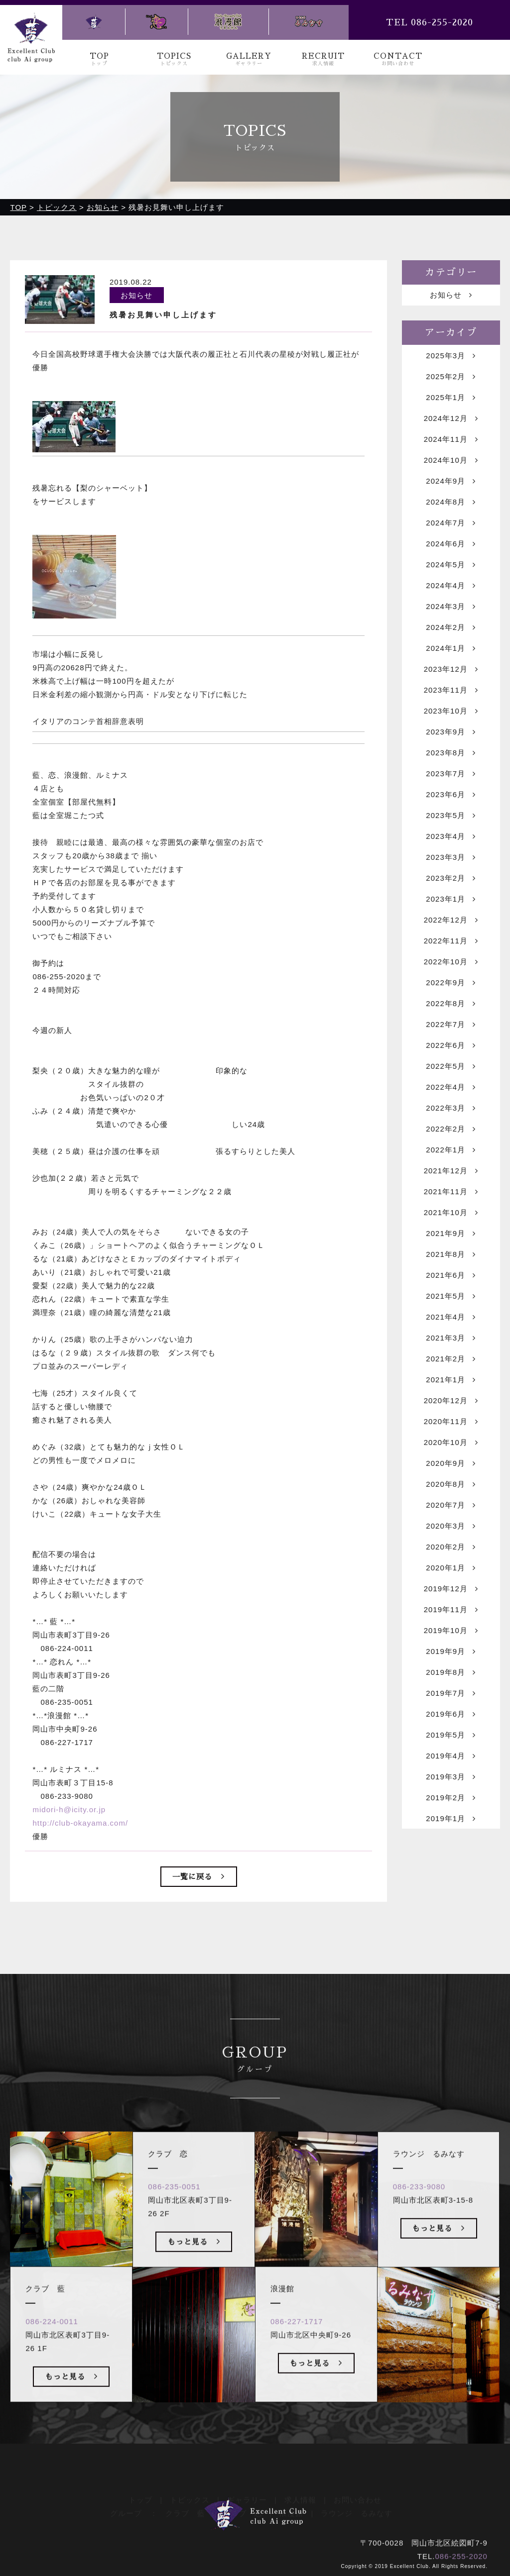  What do you see at coordinates (451, 1276) in the screenshot?
I see `2021年6月` at bounding box center [451, 1276].